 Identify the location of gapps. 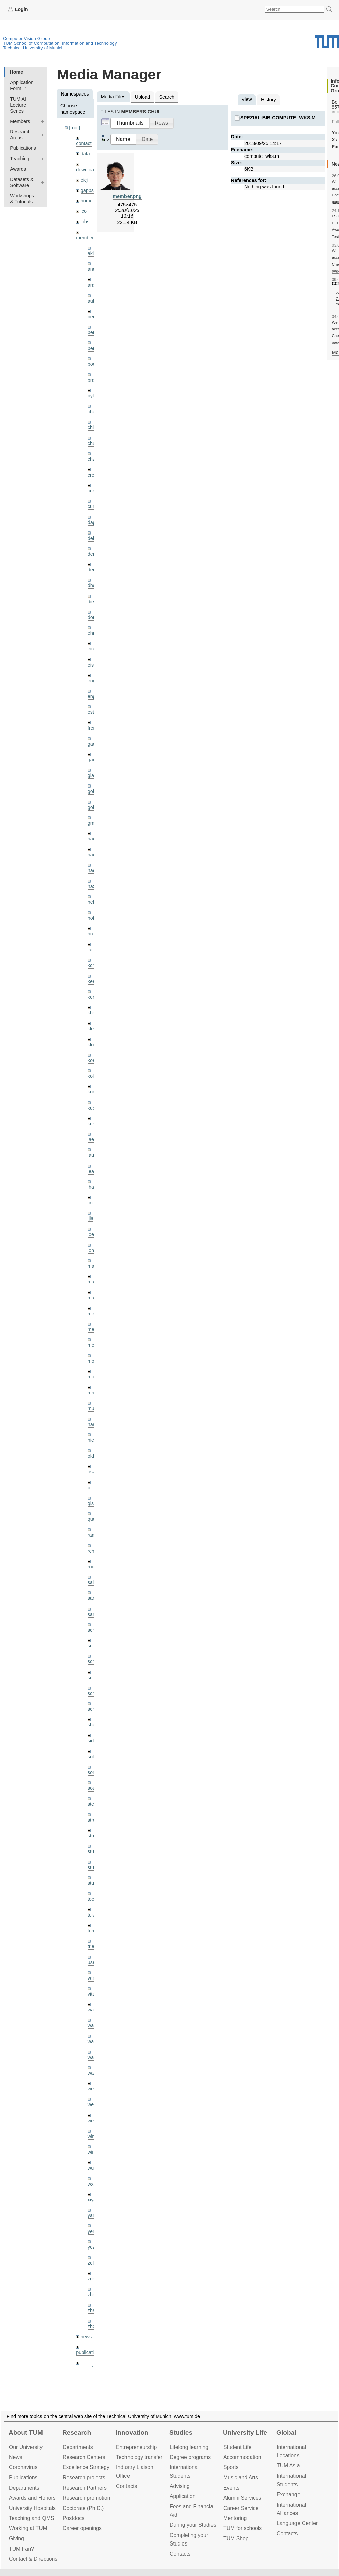
(87, 190).